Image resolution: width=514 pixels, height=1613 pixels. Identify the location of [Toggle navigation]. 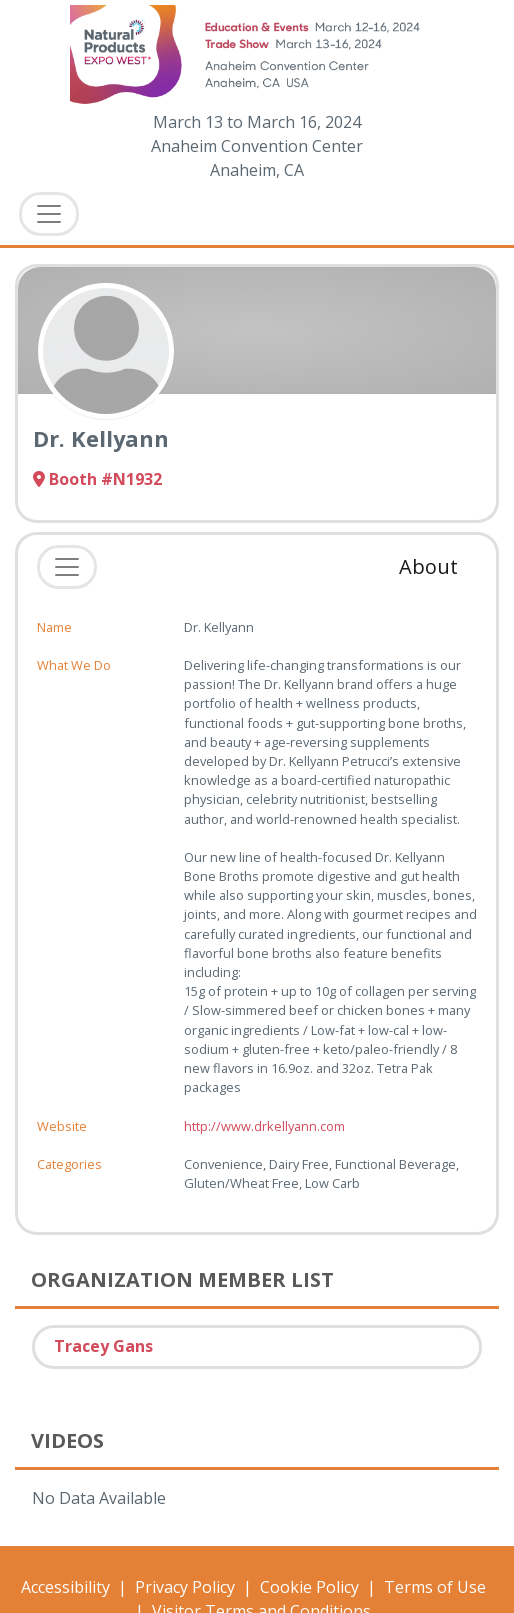
(67, 567).